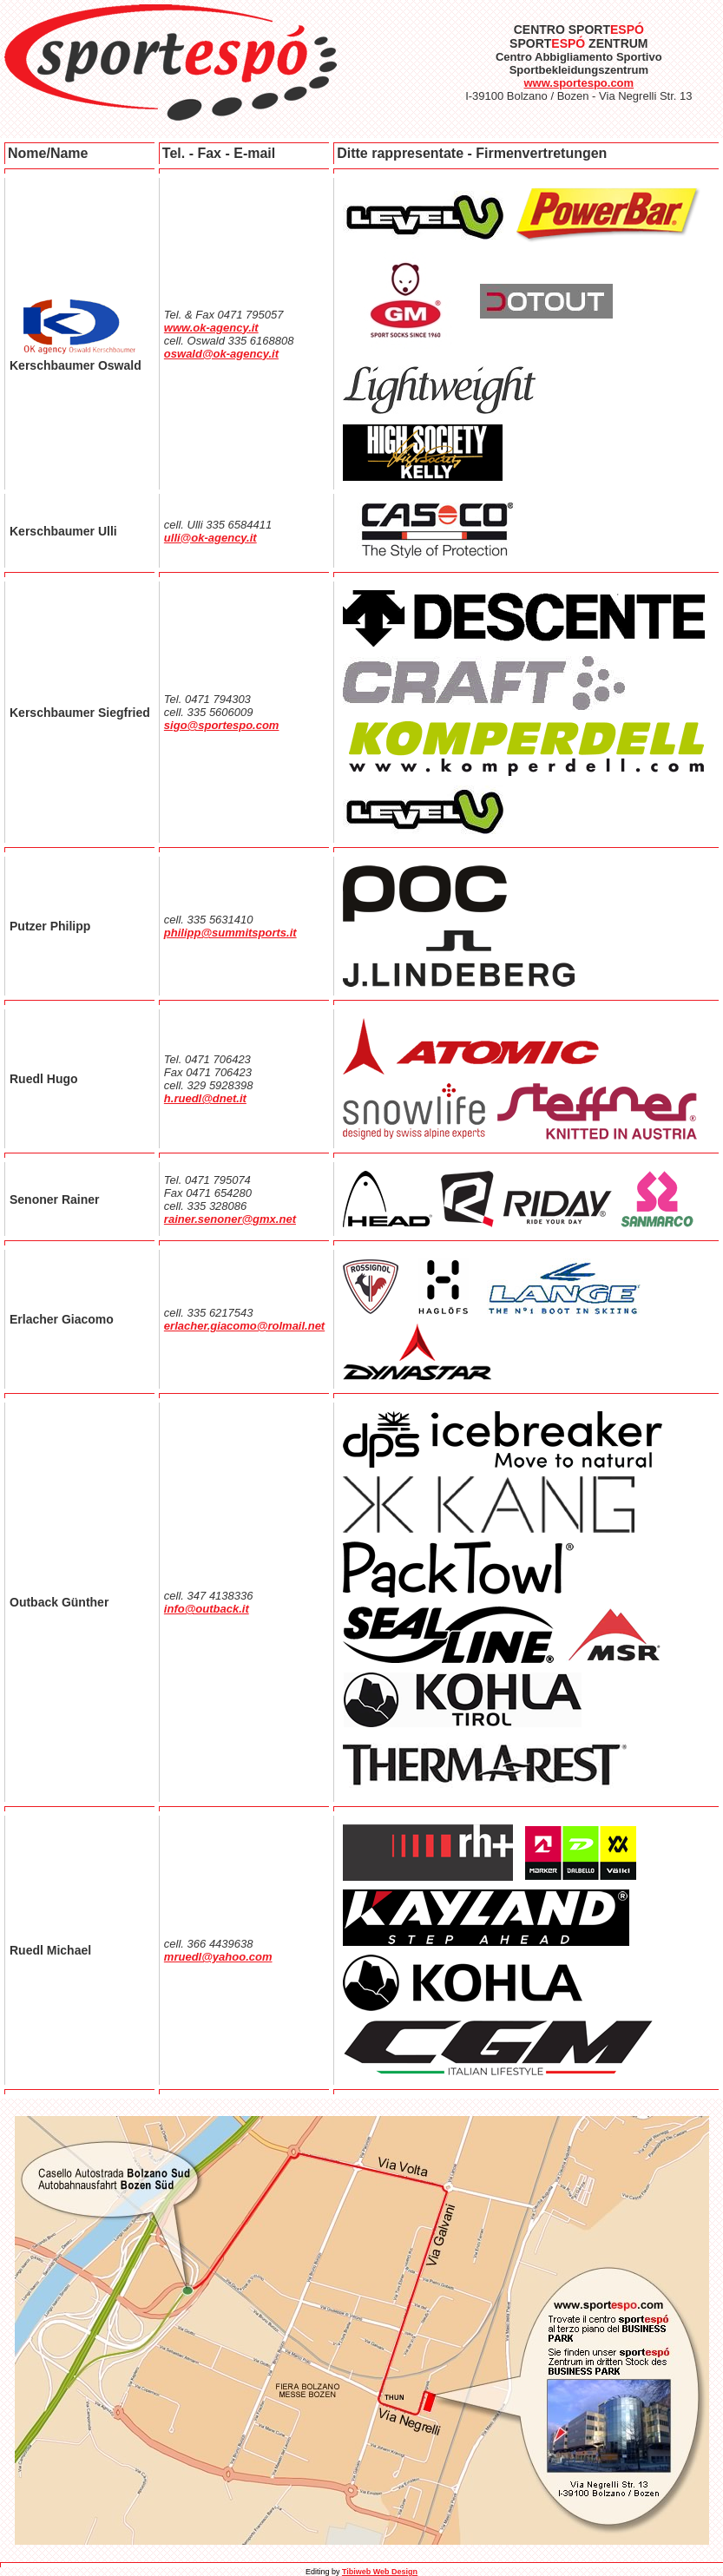  What do you see at coordinates (230, 932) in the screenshot?
I see `philipp@summitsports.it` at bounding box center [230, 932].